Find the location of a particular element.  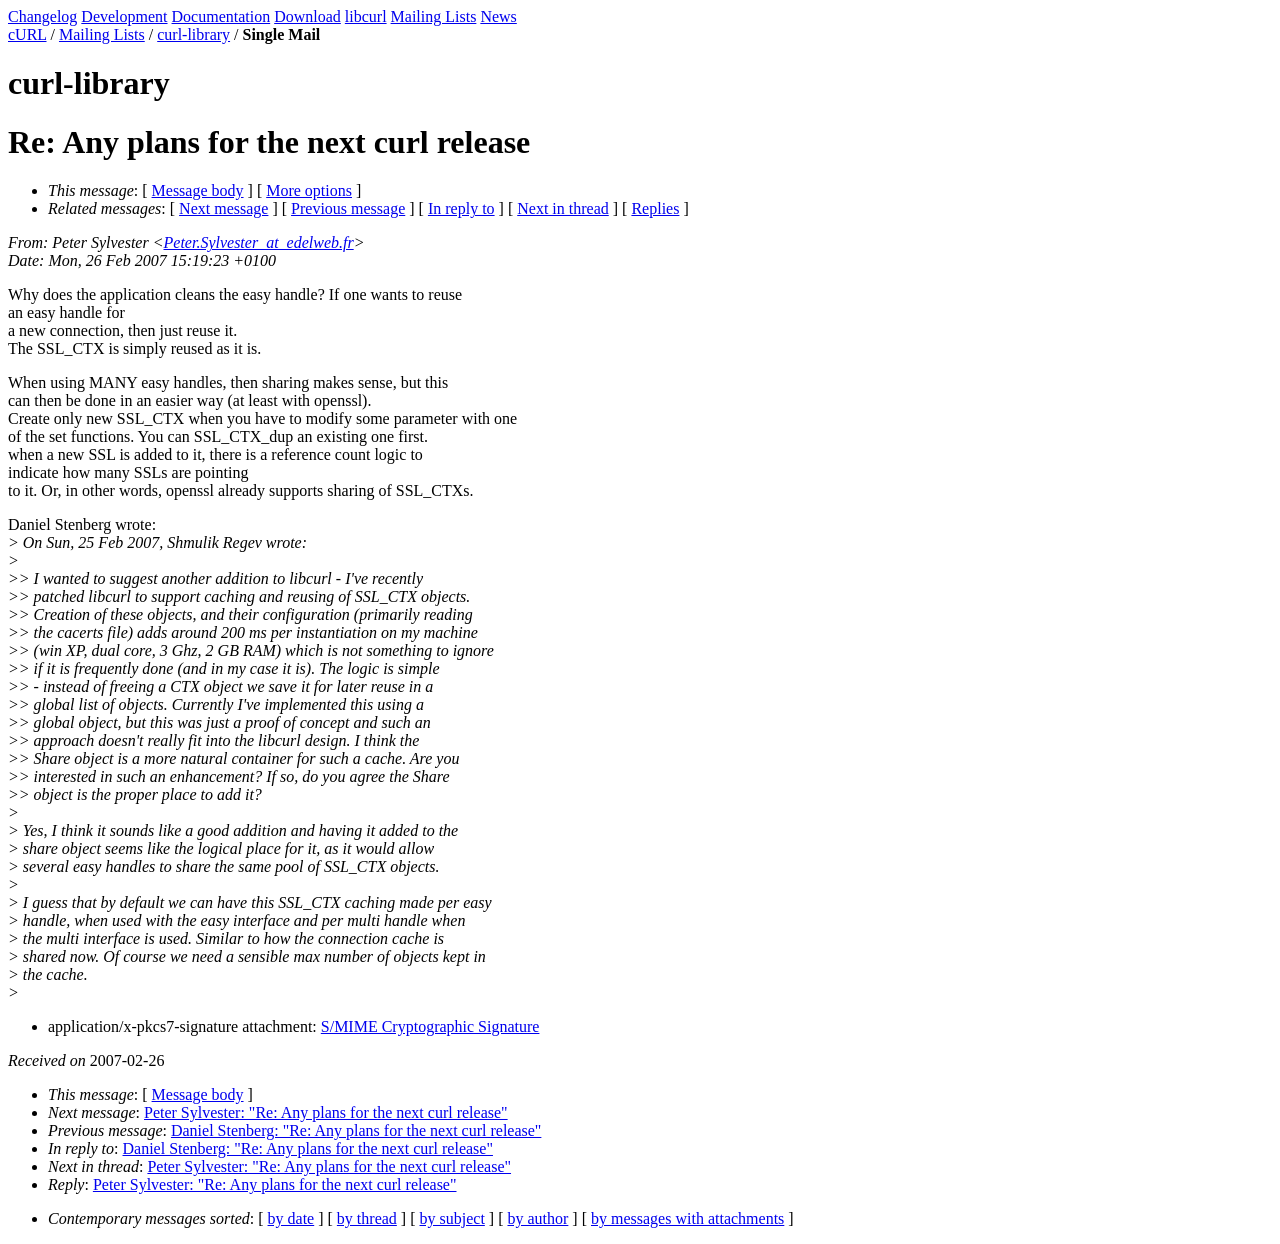

Changelog is located at coordinates (42, 16).